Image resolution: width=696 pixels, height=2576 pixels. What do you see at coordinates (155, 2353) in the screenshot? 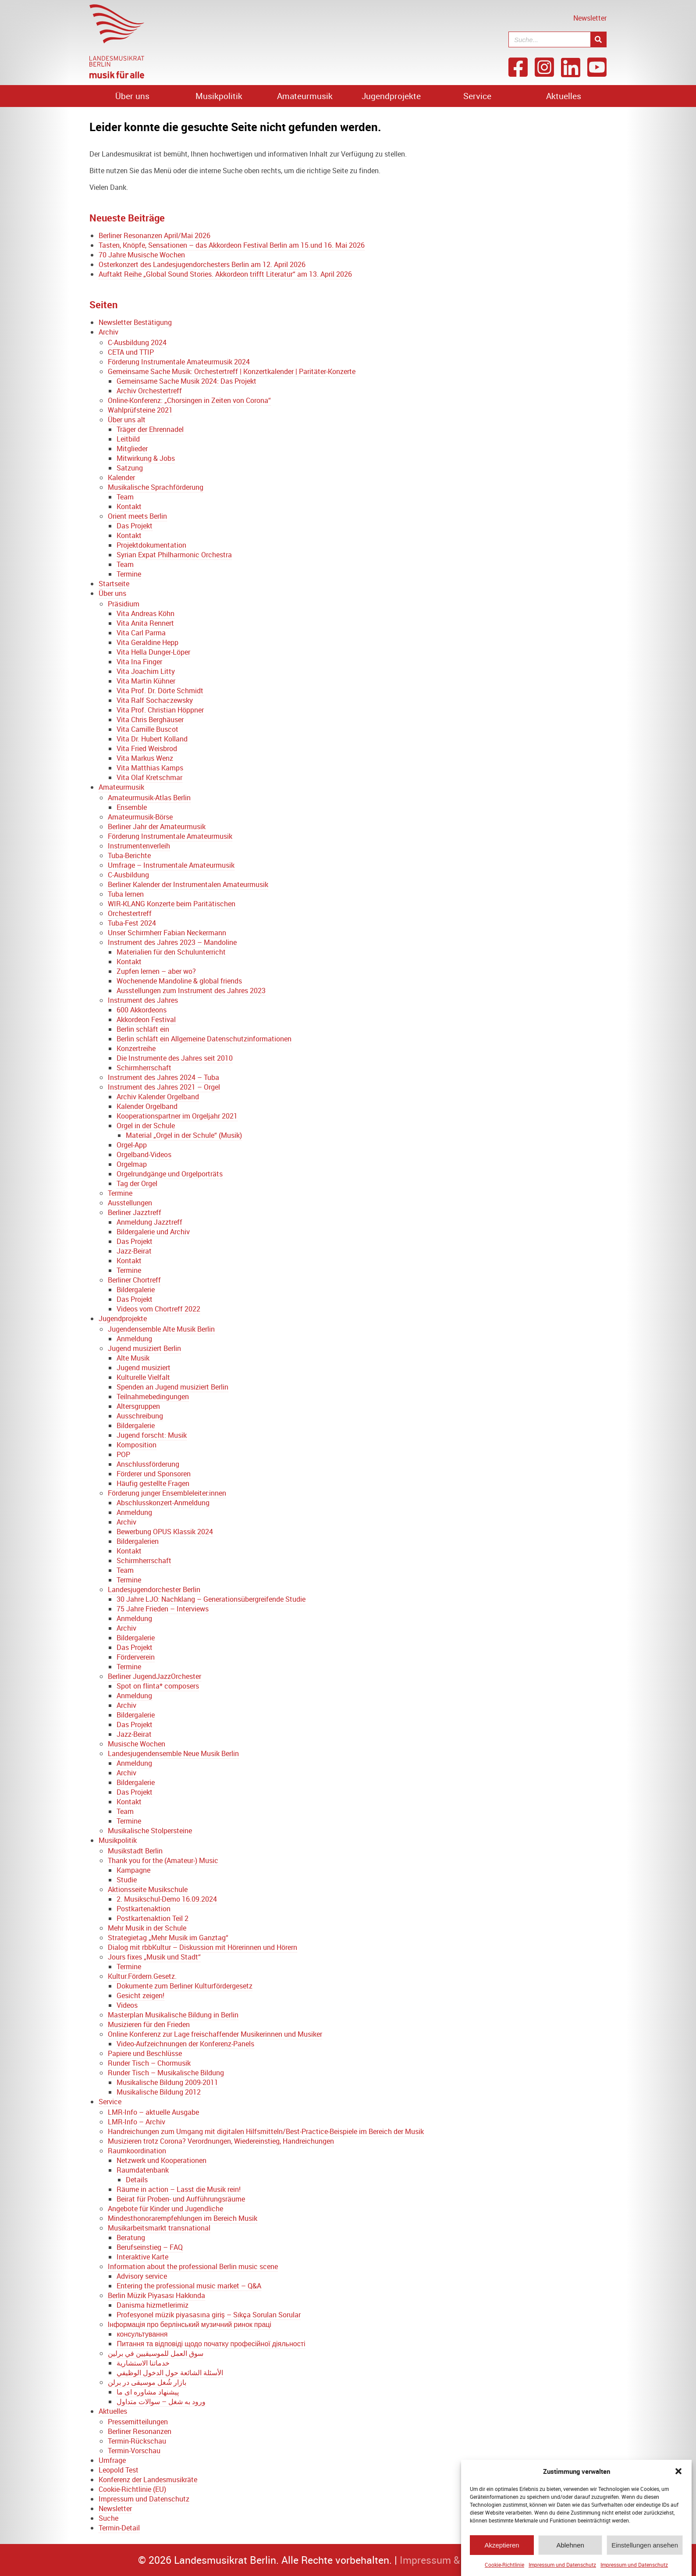
I see `سوق العمل للموسيقيين في برلين` at bounding box center [155, 2353].